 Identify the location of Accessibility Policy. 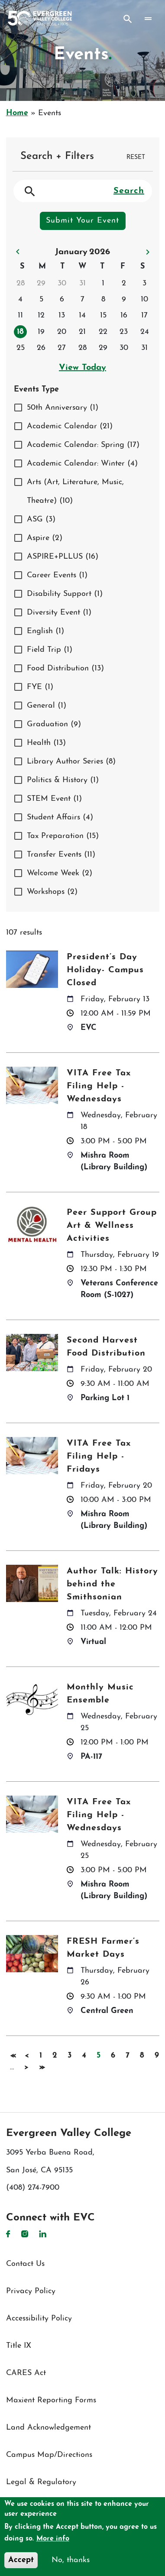
(39, 2318).